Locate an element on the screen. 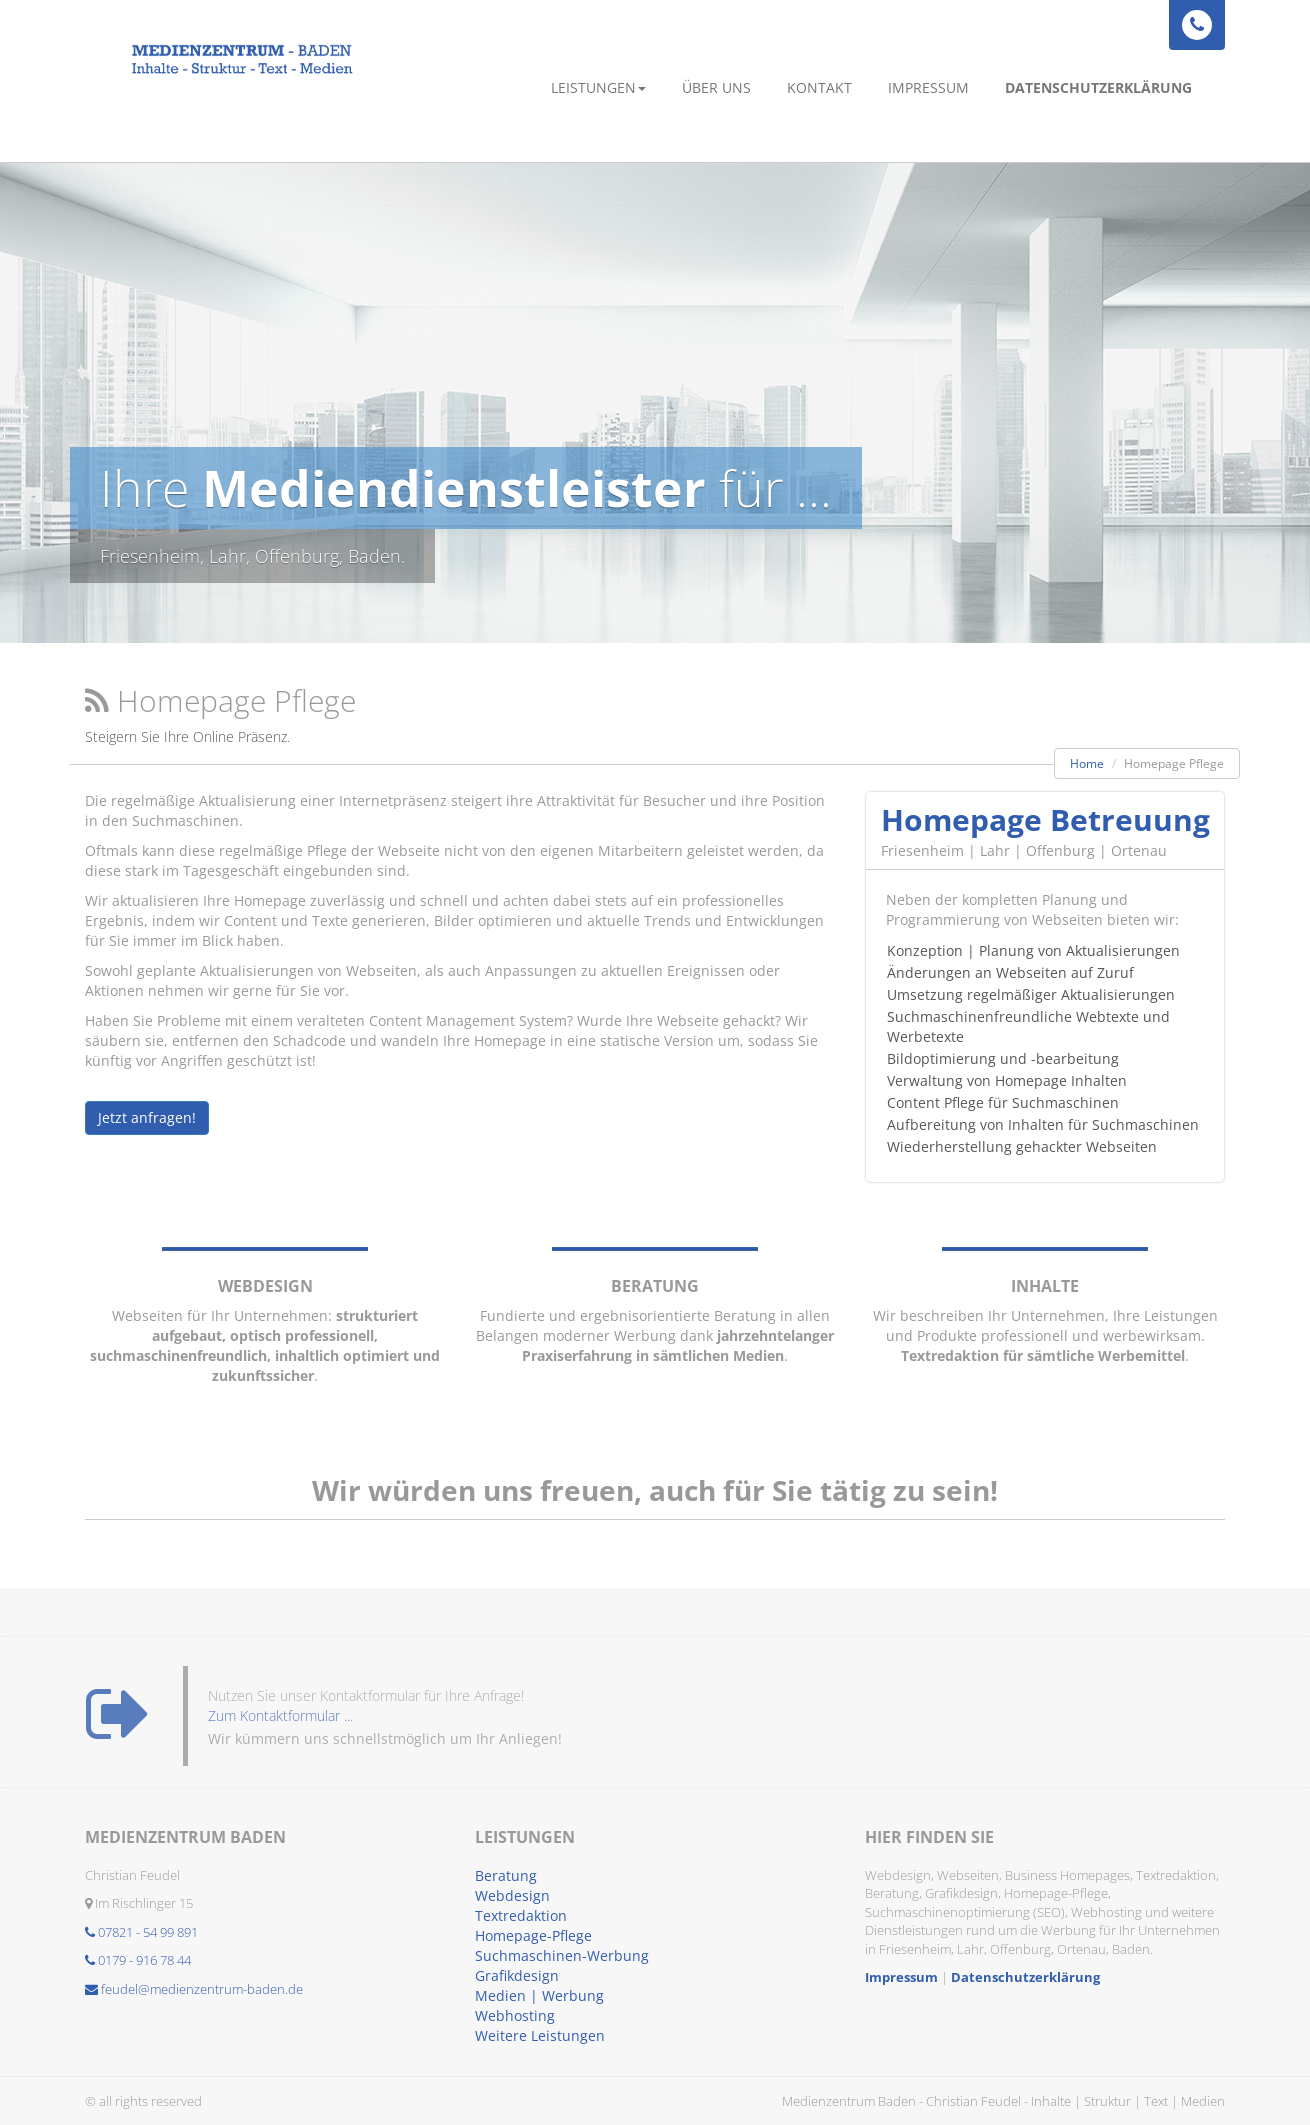  Medien | Werbung is located at coordinates (539, 1995).